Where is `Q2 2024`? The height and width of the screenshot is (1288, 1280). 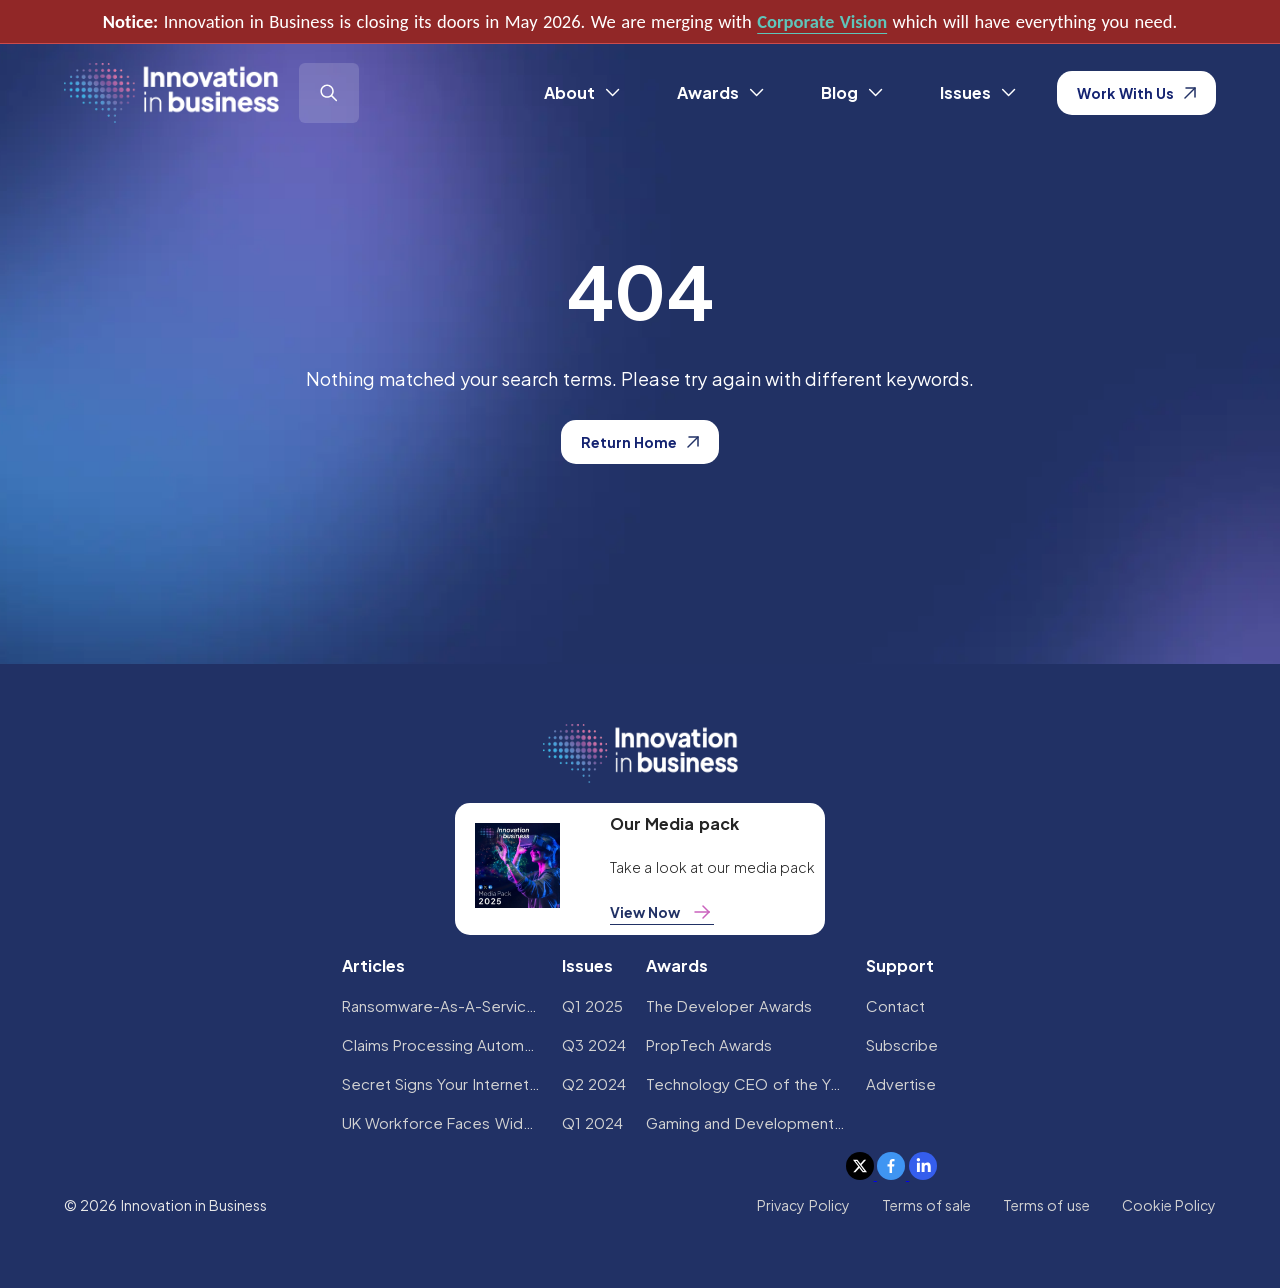
Q2 2024 is located at coordinates (594, 1083).